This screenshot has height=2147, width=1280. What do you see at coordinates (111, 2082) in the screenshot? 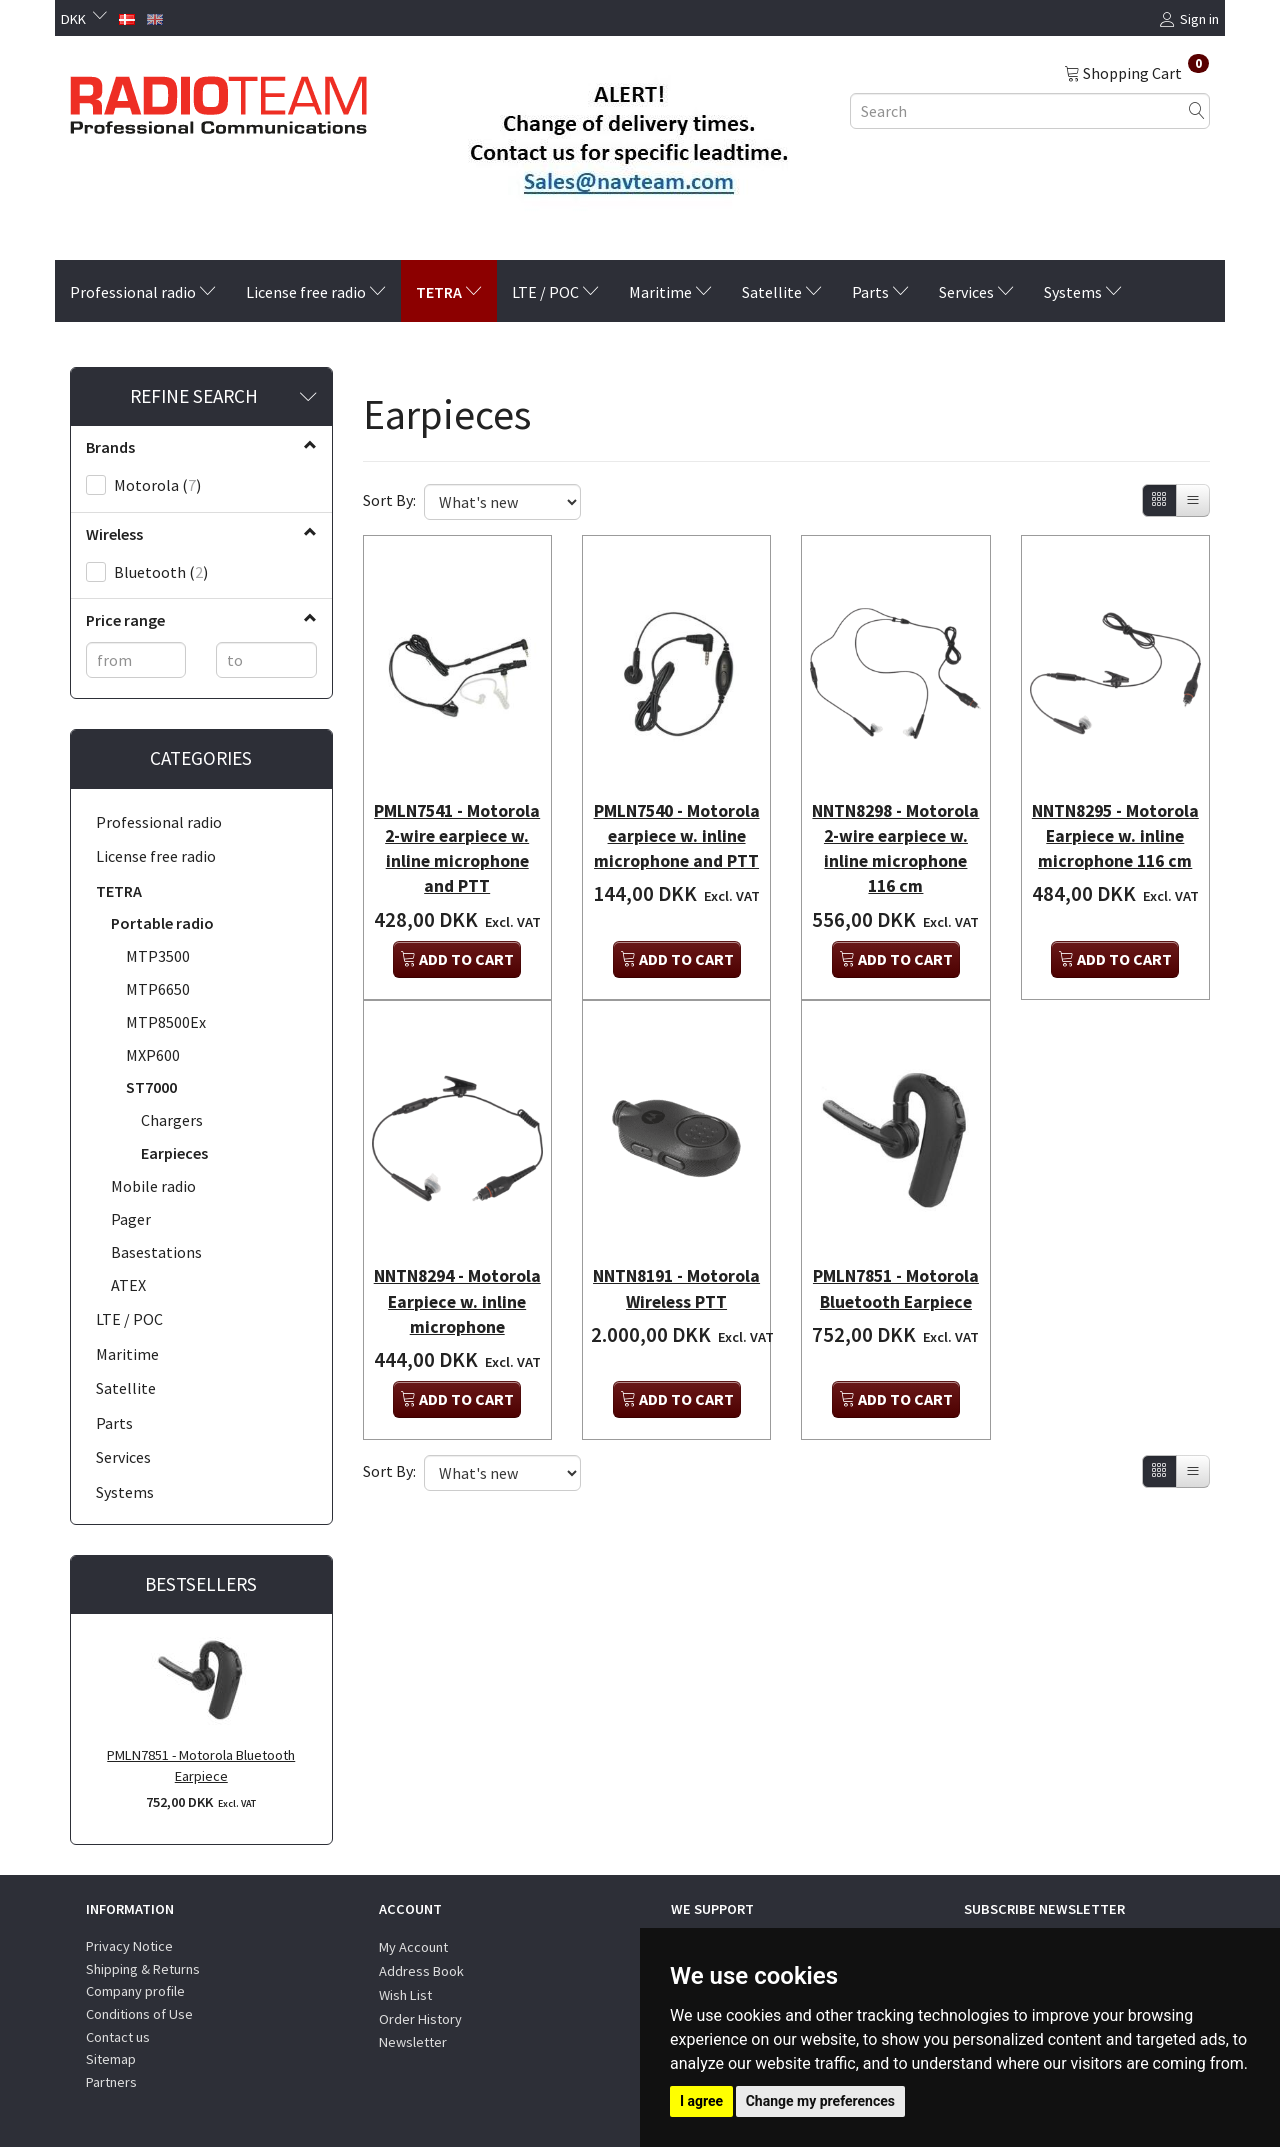
I see `Partners` at bounding box center [111, 2082].